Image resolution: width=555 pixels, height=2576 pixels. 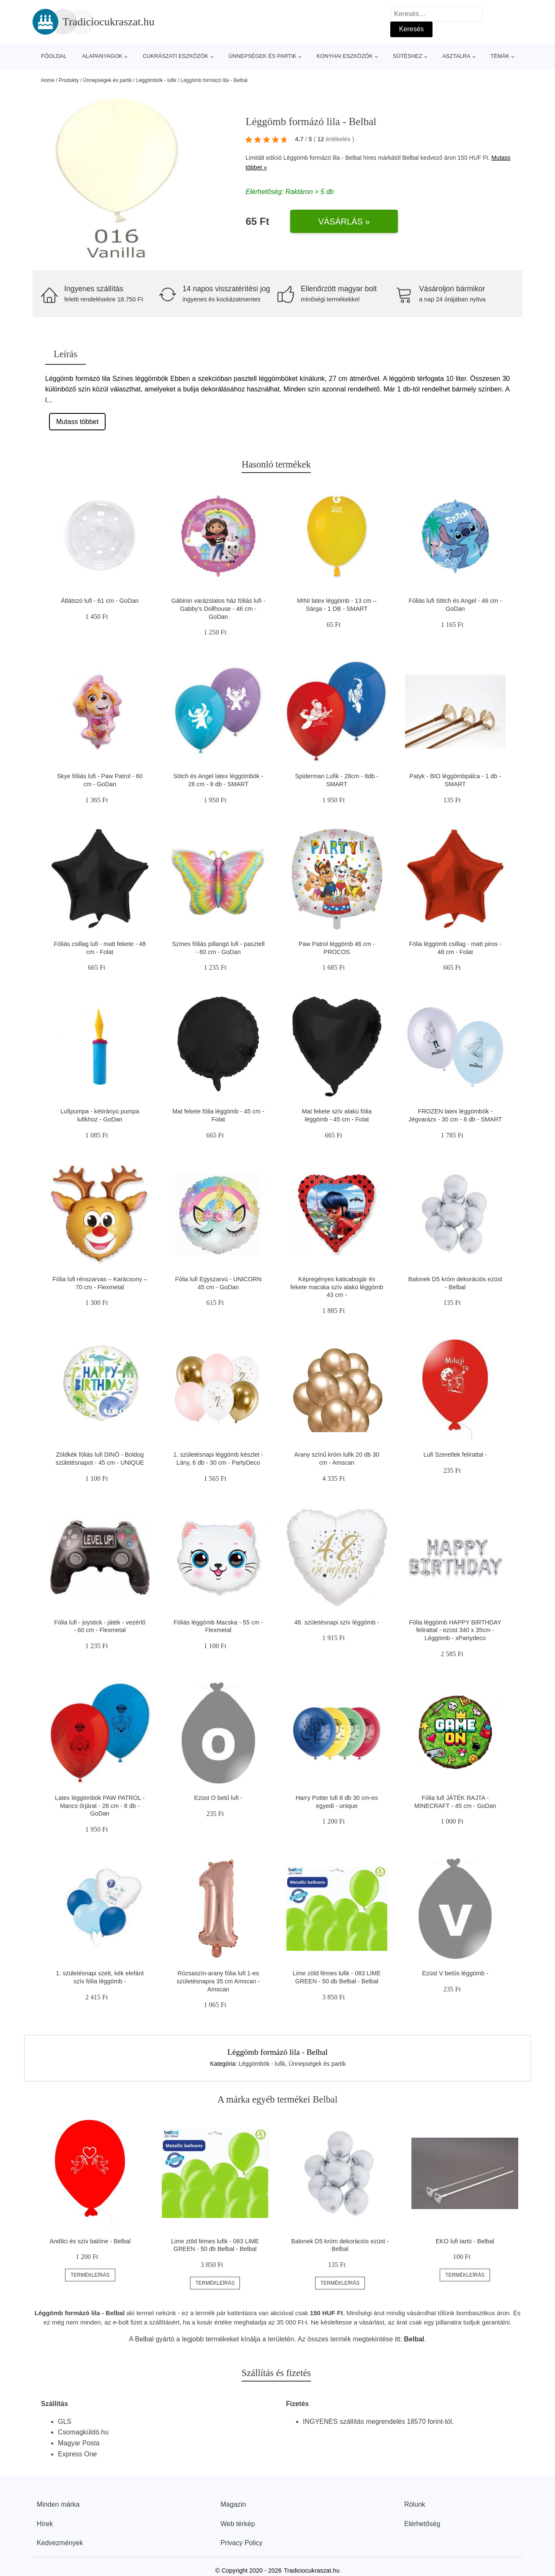 I want to click on Elérhetőség, so click(x=422, y=2523).